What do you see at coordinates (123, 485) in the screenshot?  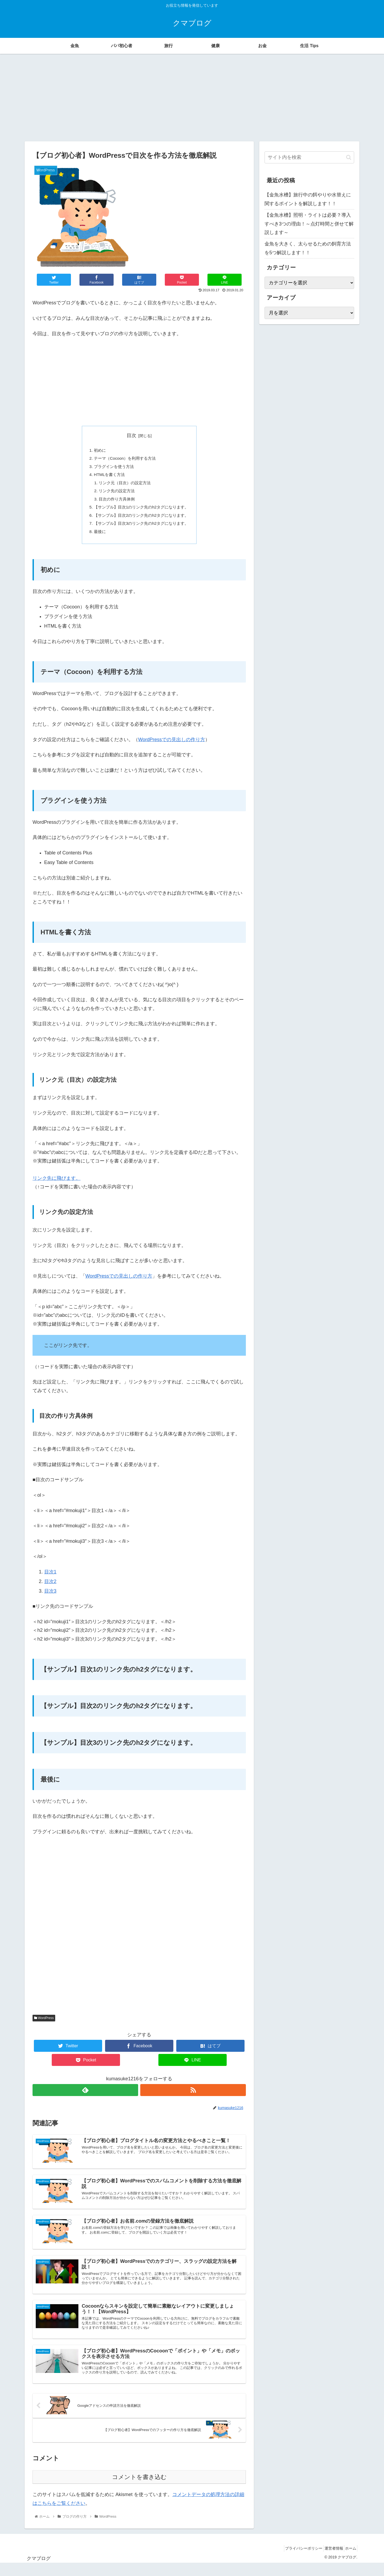 I see `リンク元（目次）の設定方法` at bounding box center [123, 485].